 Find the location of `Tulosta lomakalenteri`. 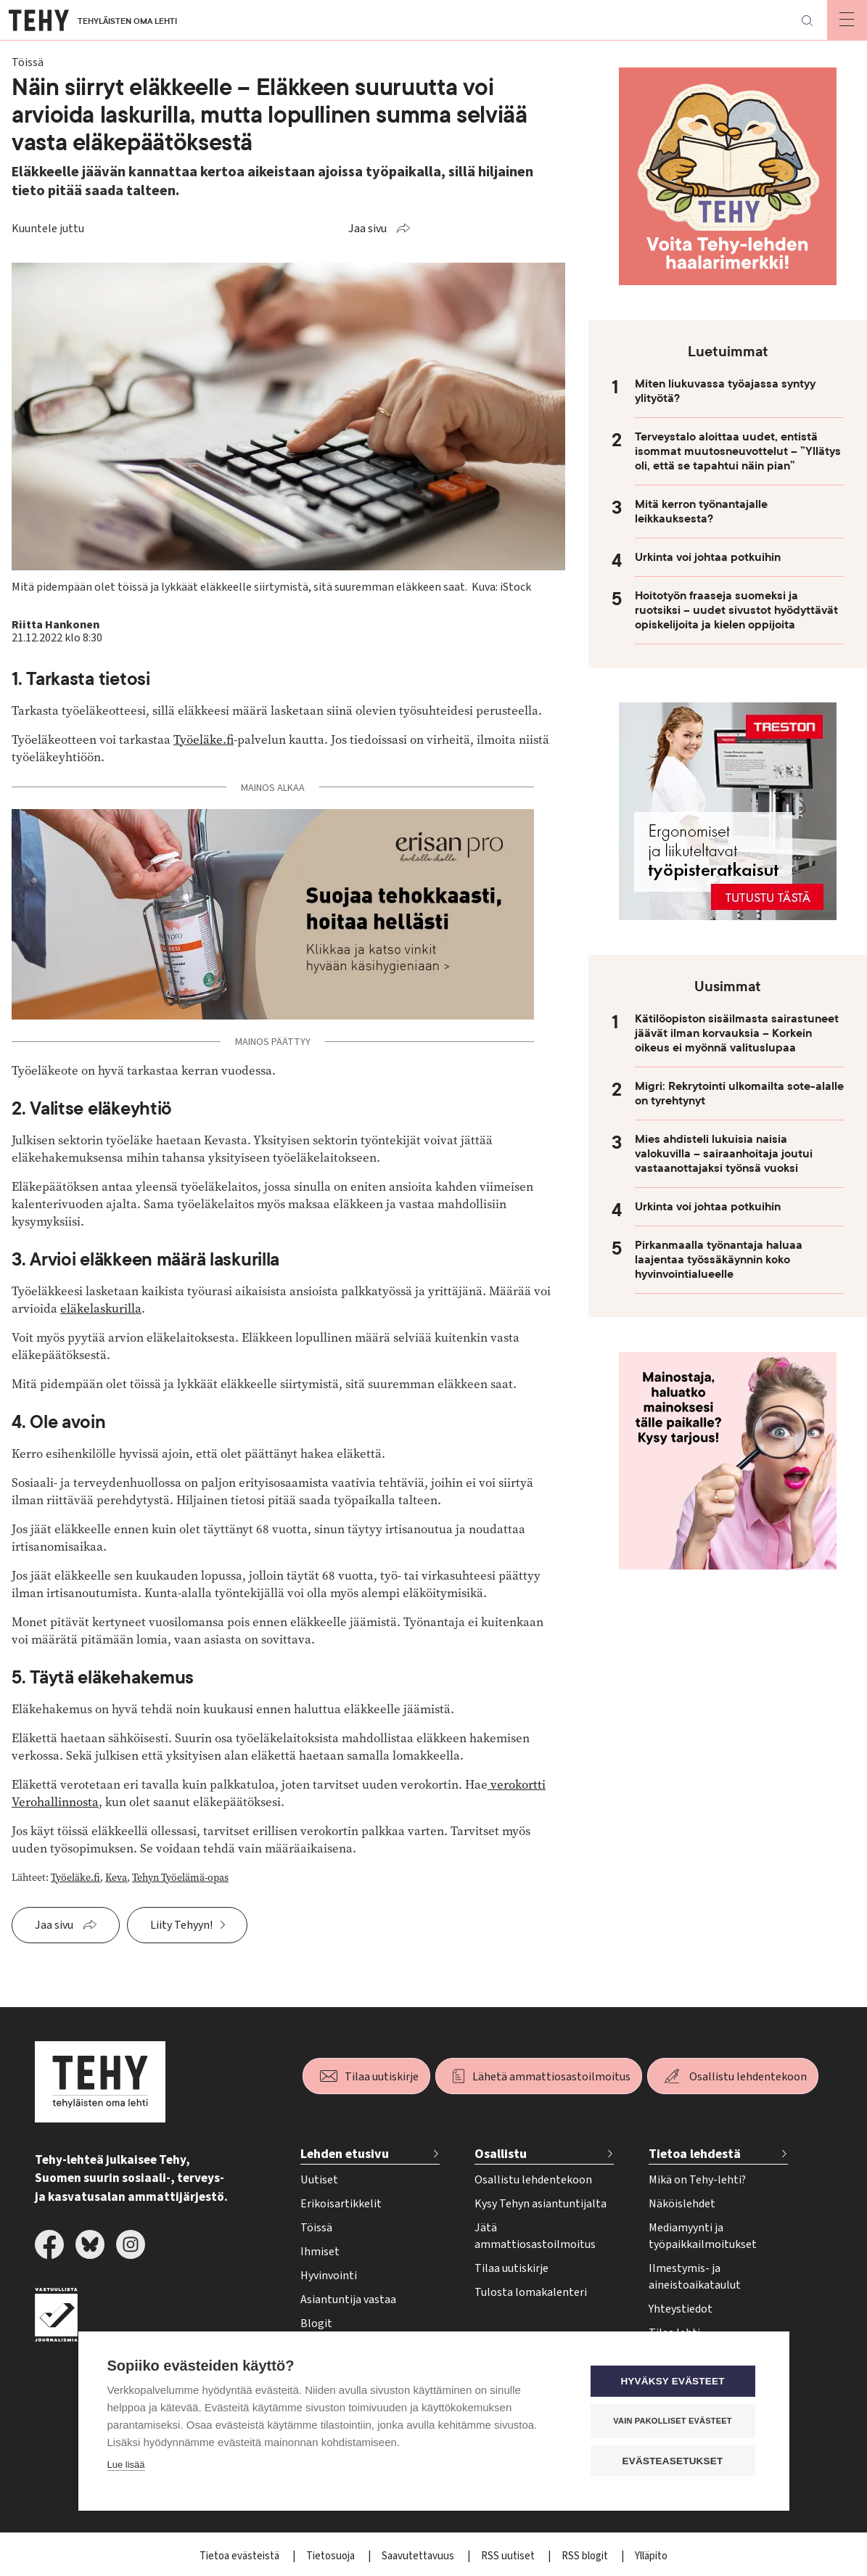

Tulosta lomakalenteri is located at coordinates (530, 2292).